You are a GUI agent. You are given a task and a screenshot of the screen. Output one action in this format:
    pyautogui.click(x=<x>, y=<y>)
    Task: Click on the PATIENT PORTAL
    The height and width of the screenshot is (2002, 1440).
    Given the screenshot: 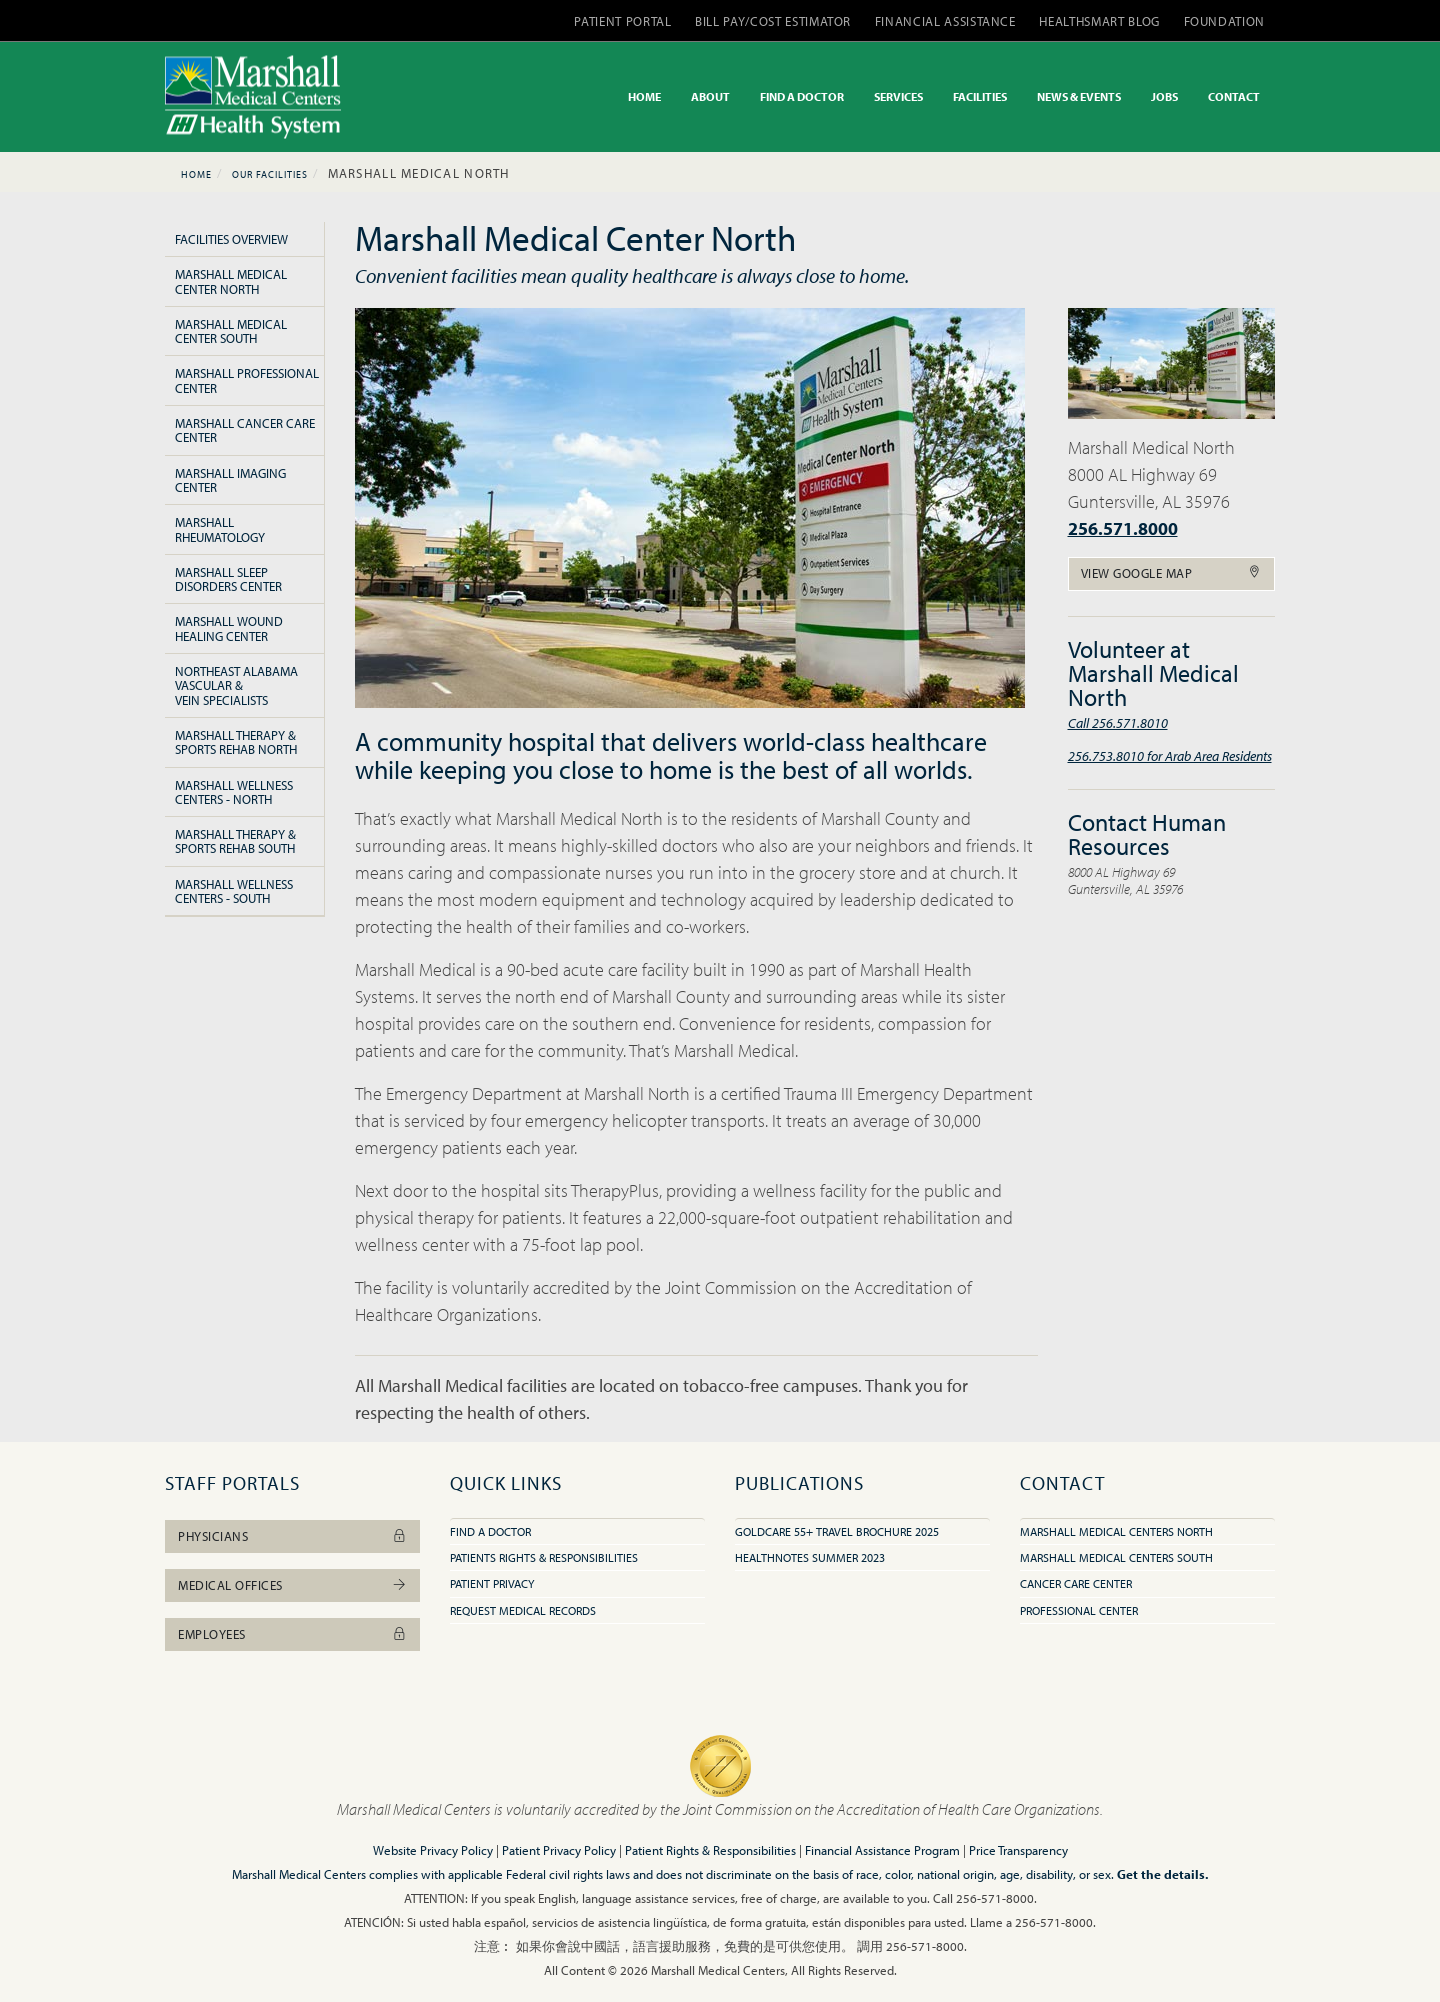 What is the action you would take?
    pyautogui.click(x=622, y=21)
    